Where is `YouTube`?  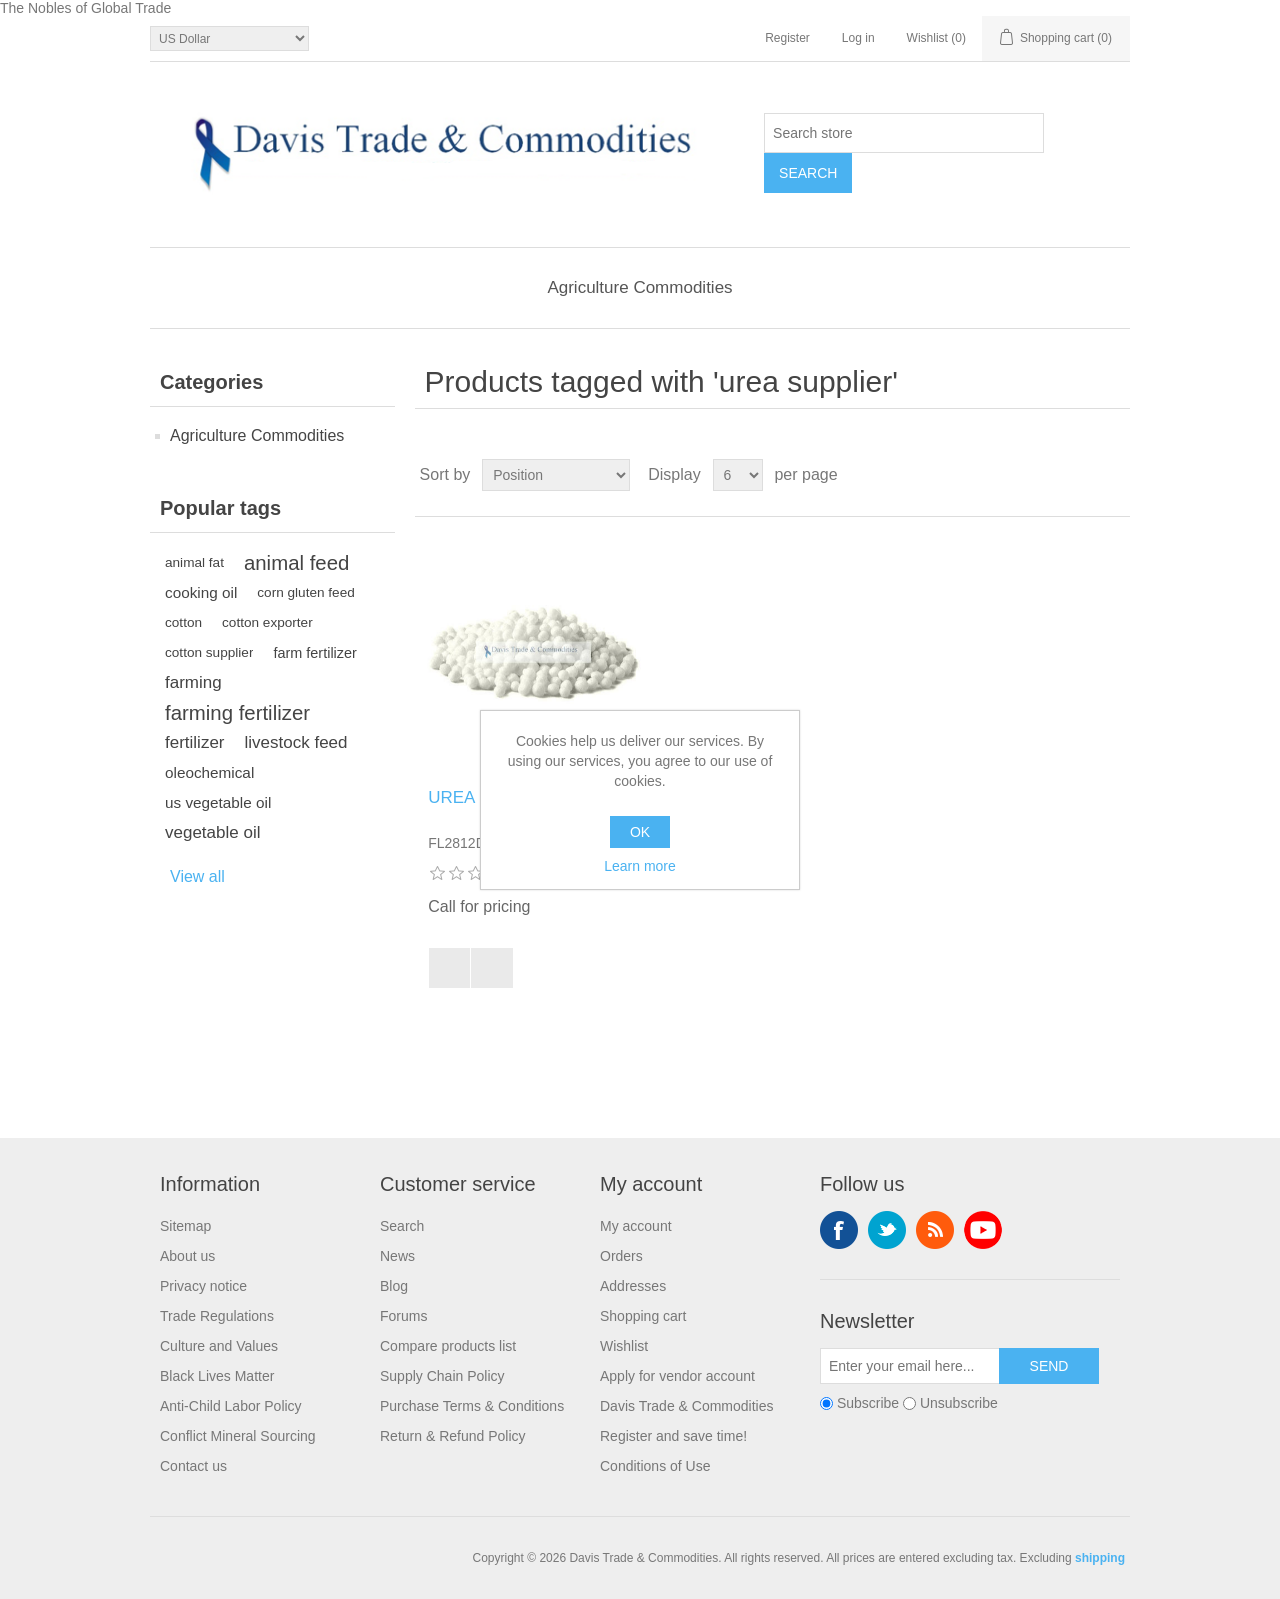
YouTube is located at coordinates (983, 1230).